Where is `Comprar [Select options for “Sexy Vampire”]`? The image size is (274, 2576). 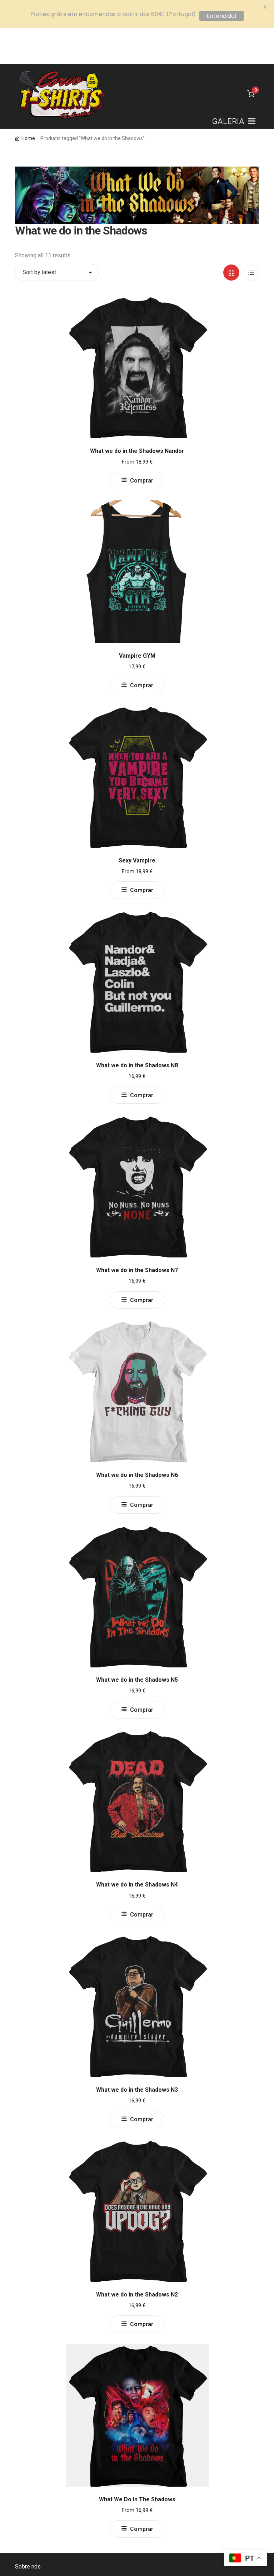
Comprar [Select options for “Sexy Vampire”] is located at coordinates (141, 854).